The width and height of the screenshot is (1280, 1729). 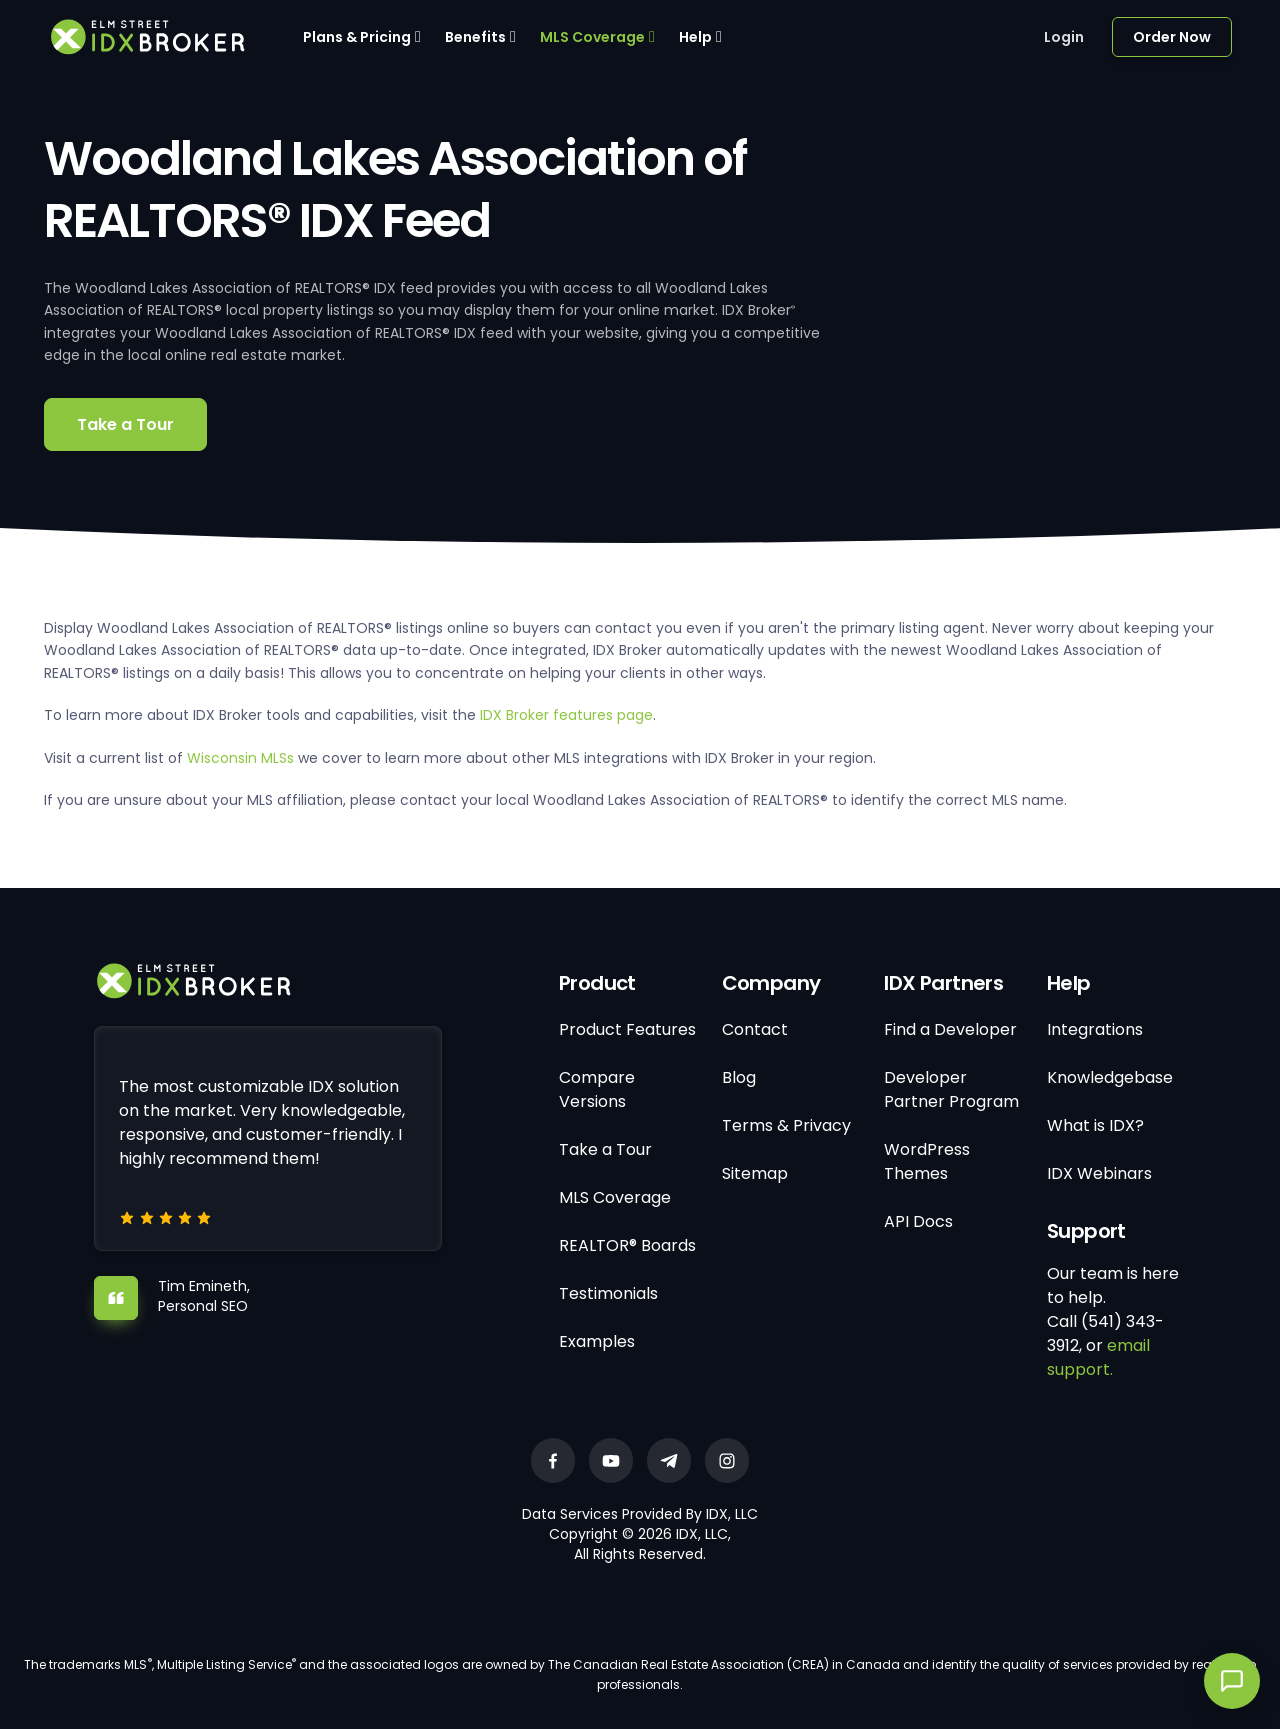 I want to click on Take a Tour, so click(x=125, y=424).